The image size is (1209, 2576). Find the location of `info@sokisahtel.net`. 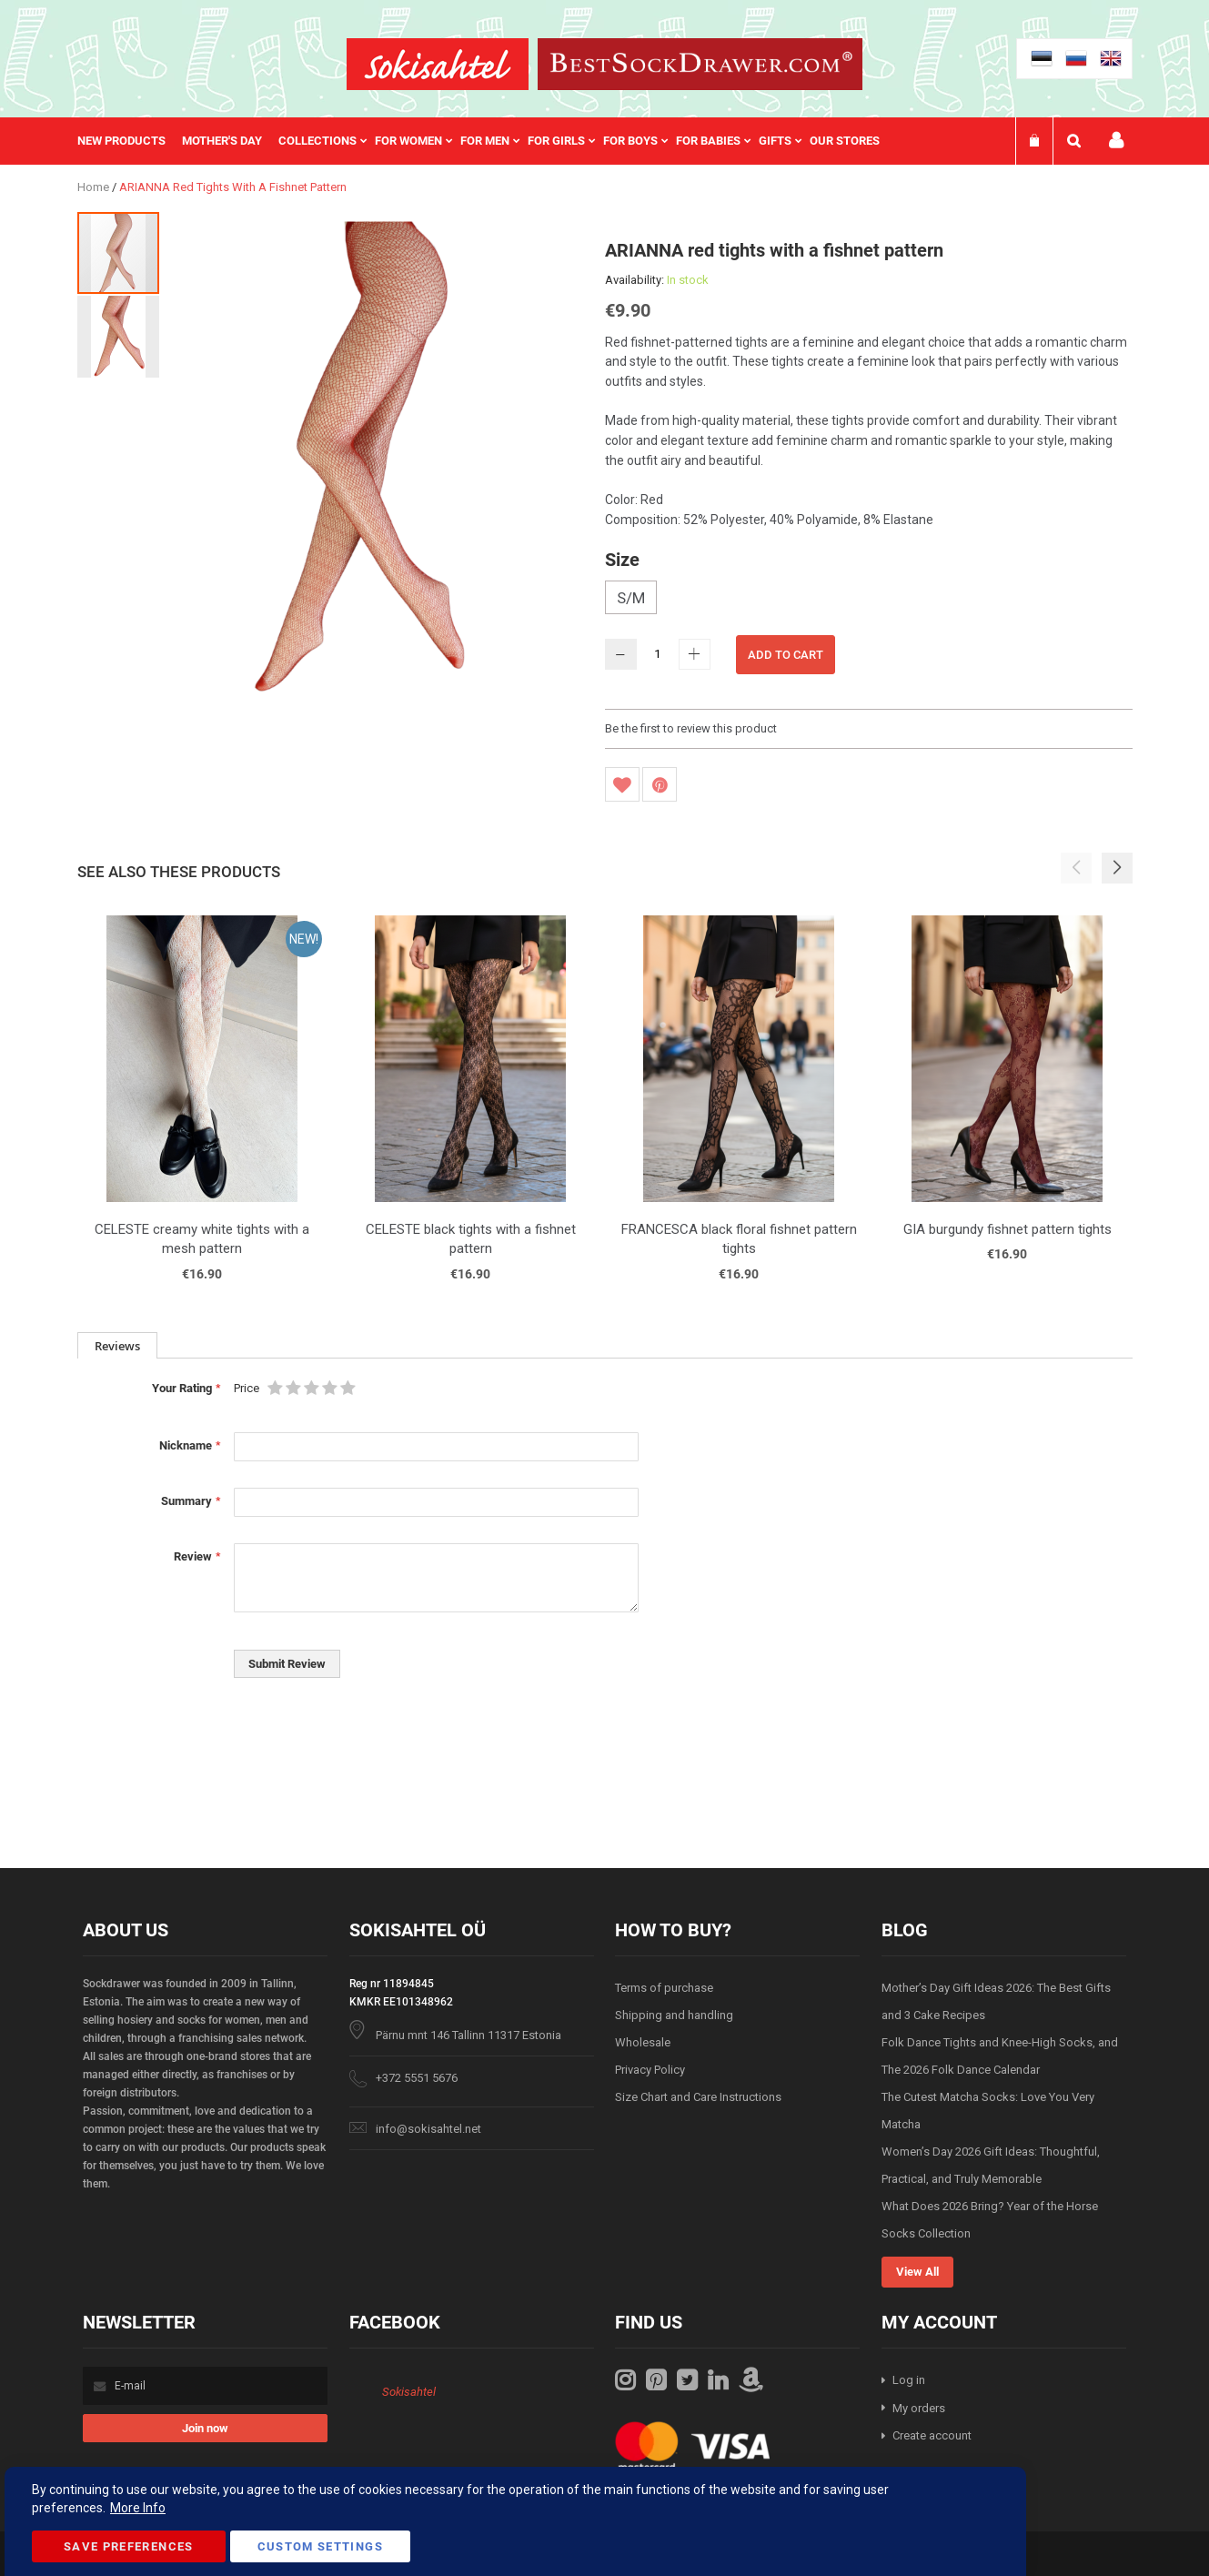

info@sokisahtel.net is located at coordinates (428, 2129).